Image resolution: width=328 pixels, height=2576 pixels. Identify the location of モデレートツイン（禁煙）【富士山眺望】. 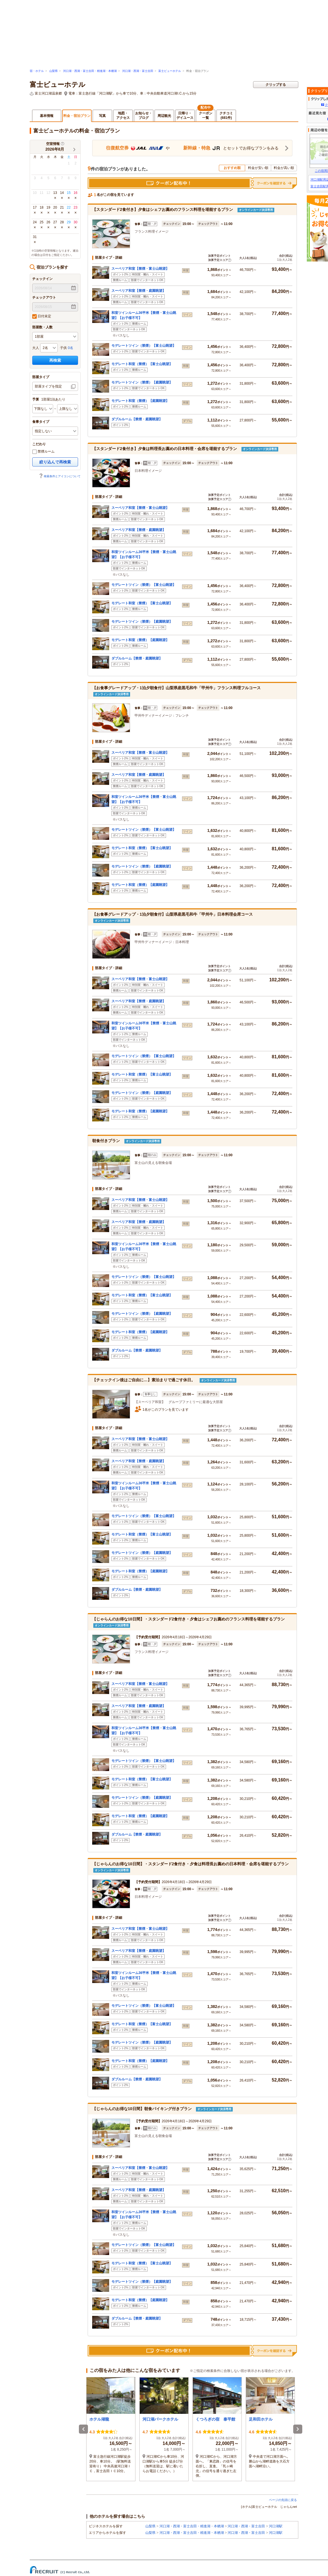
(143, 346).